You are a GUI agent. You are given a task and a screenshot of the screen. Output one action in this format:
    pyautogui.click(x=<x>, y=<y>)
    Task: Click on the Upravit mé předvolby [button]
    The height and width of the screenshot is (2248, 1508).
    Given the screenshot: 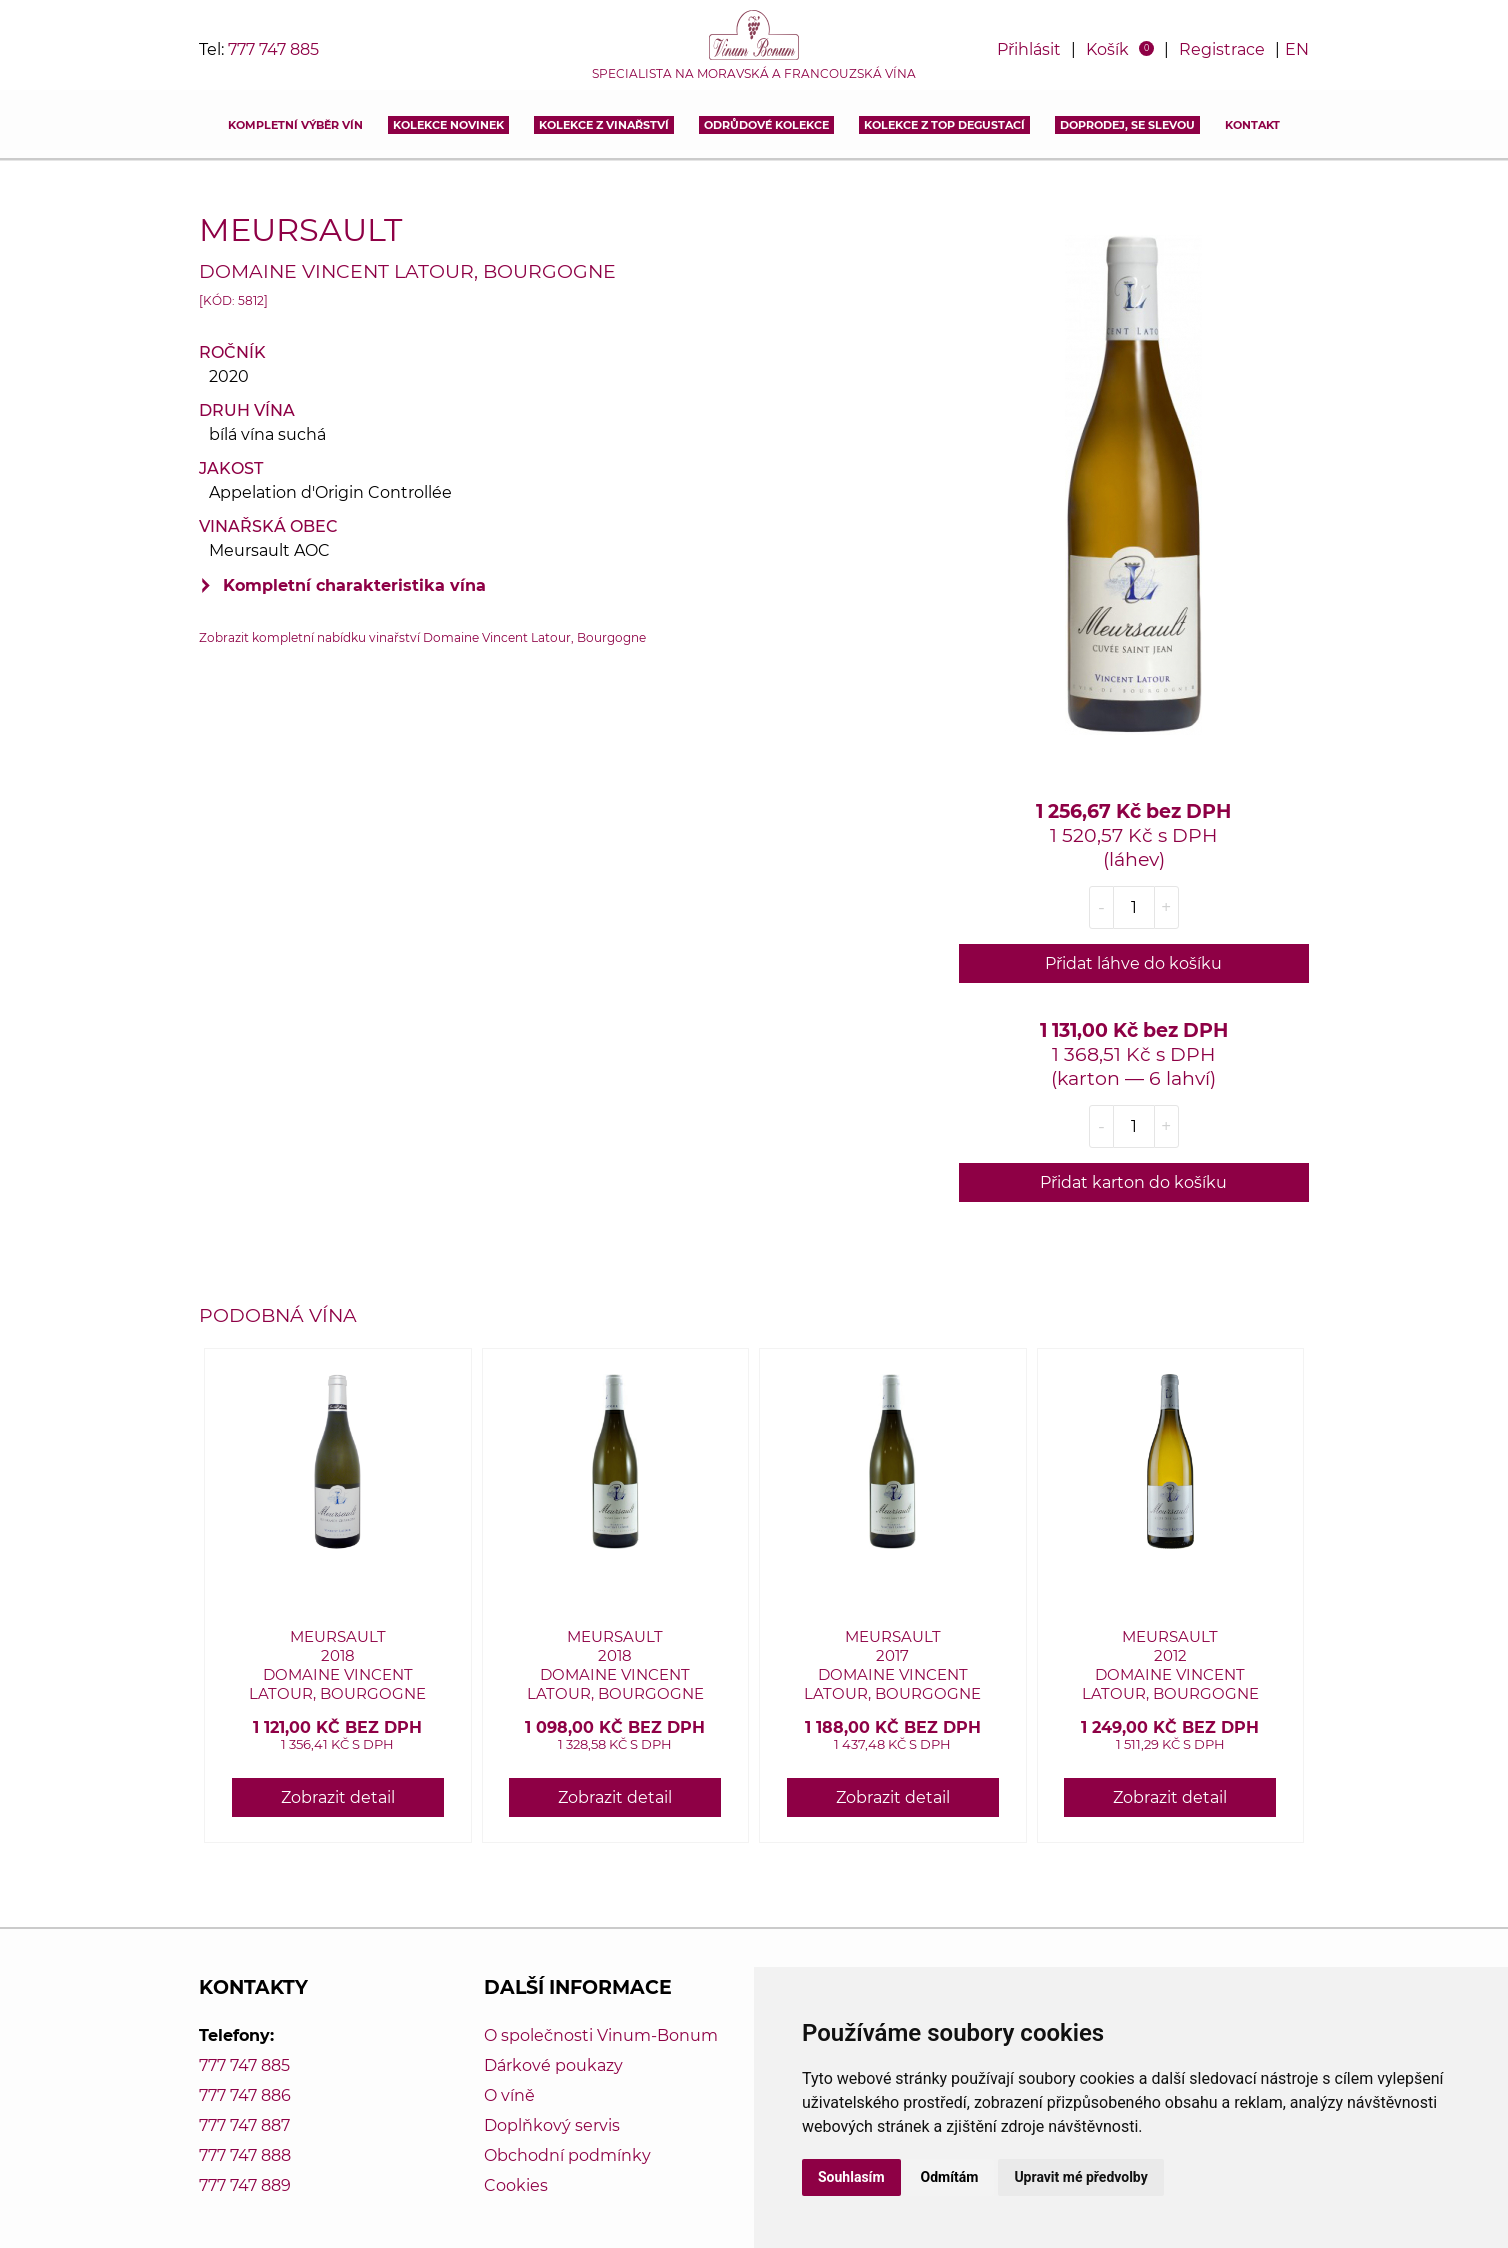 What is the action you would take?
    pyautogui.click(x=1080, y=2177)
    